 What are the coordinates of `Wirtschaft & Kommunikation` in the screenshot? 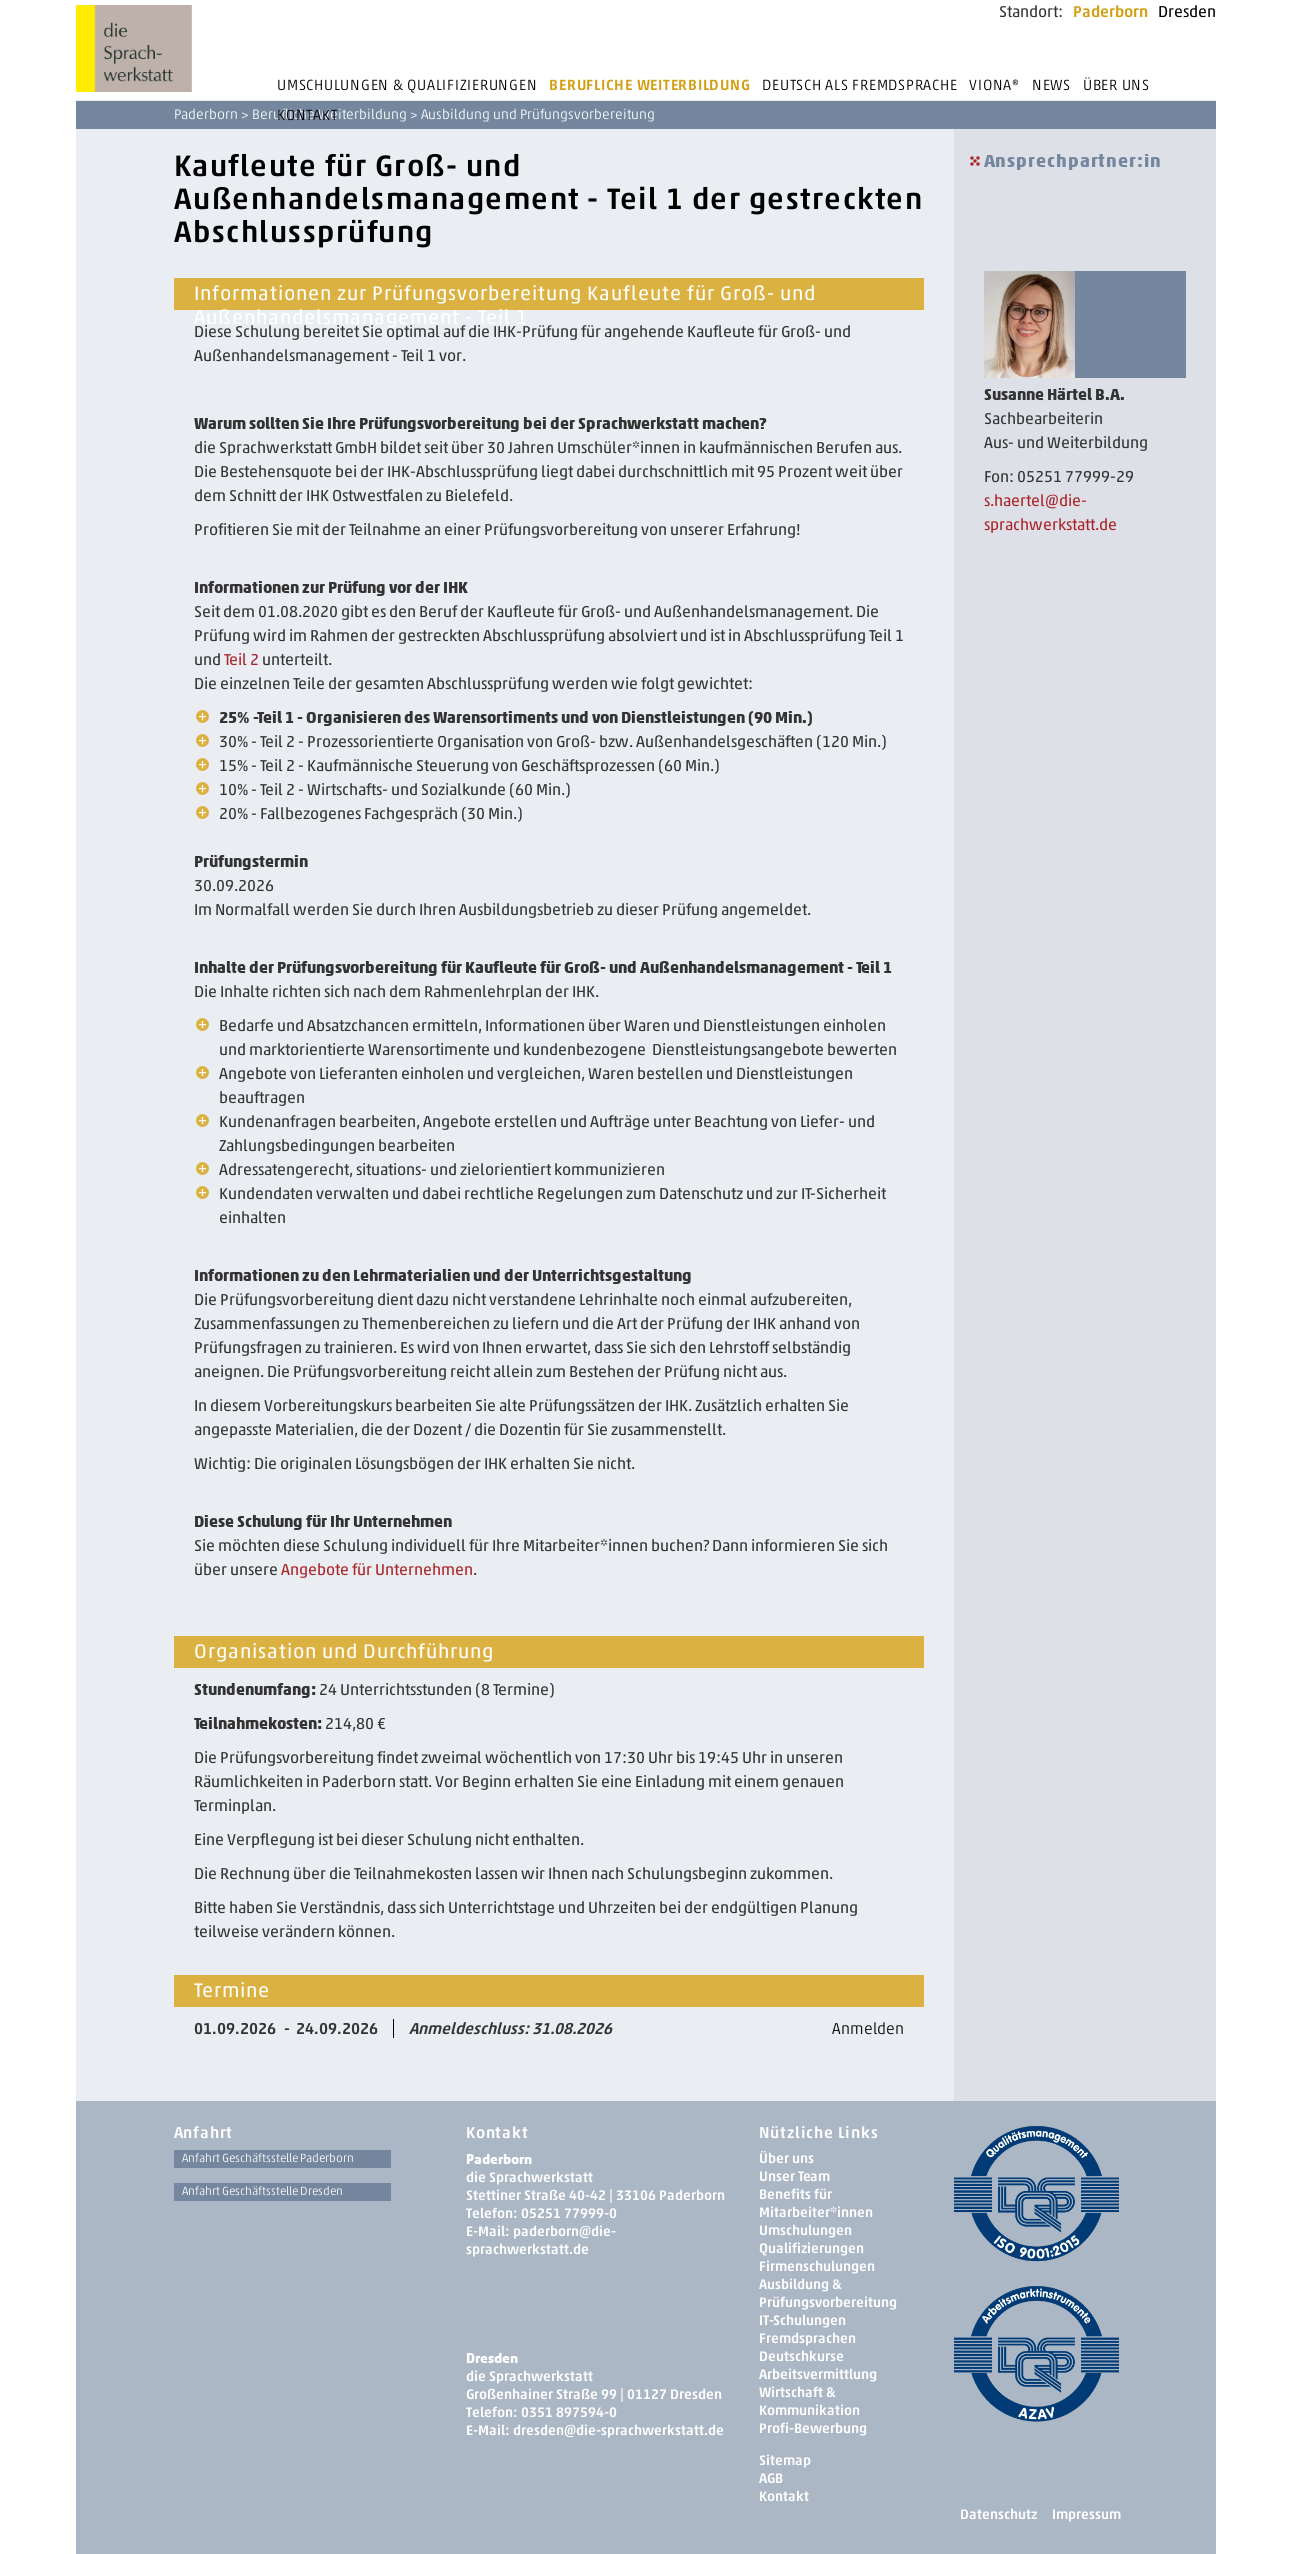 It's located at (809, 2401).